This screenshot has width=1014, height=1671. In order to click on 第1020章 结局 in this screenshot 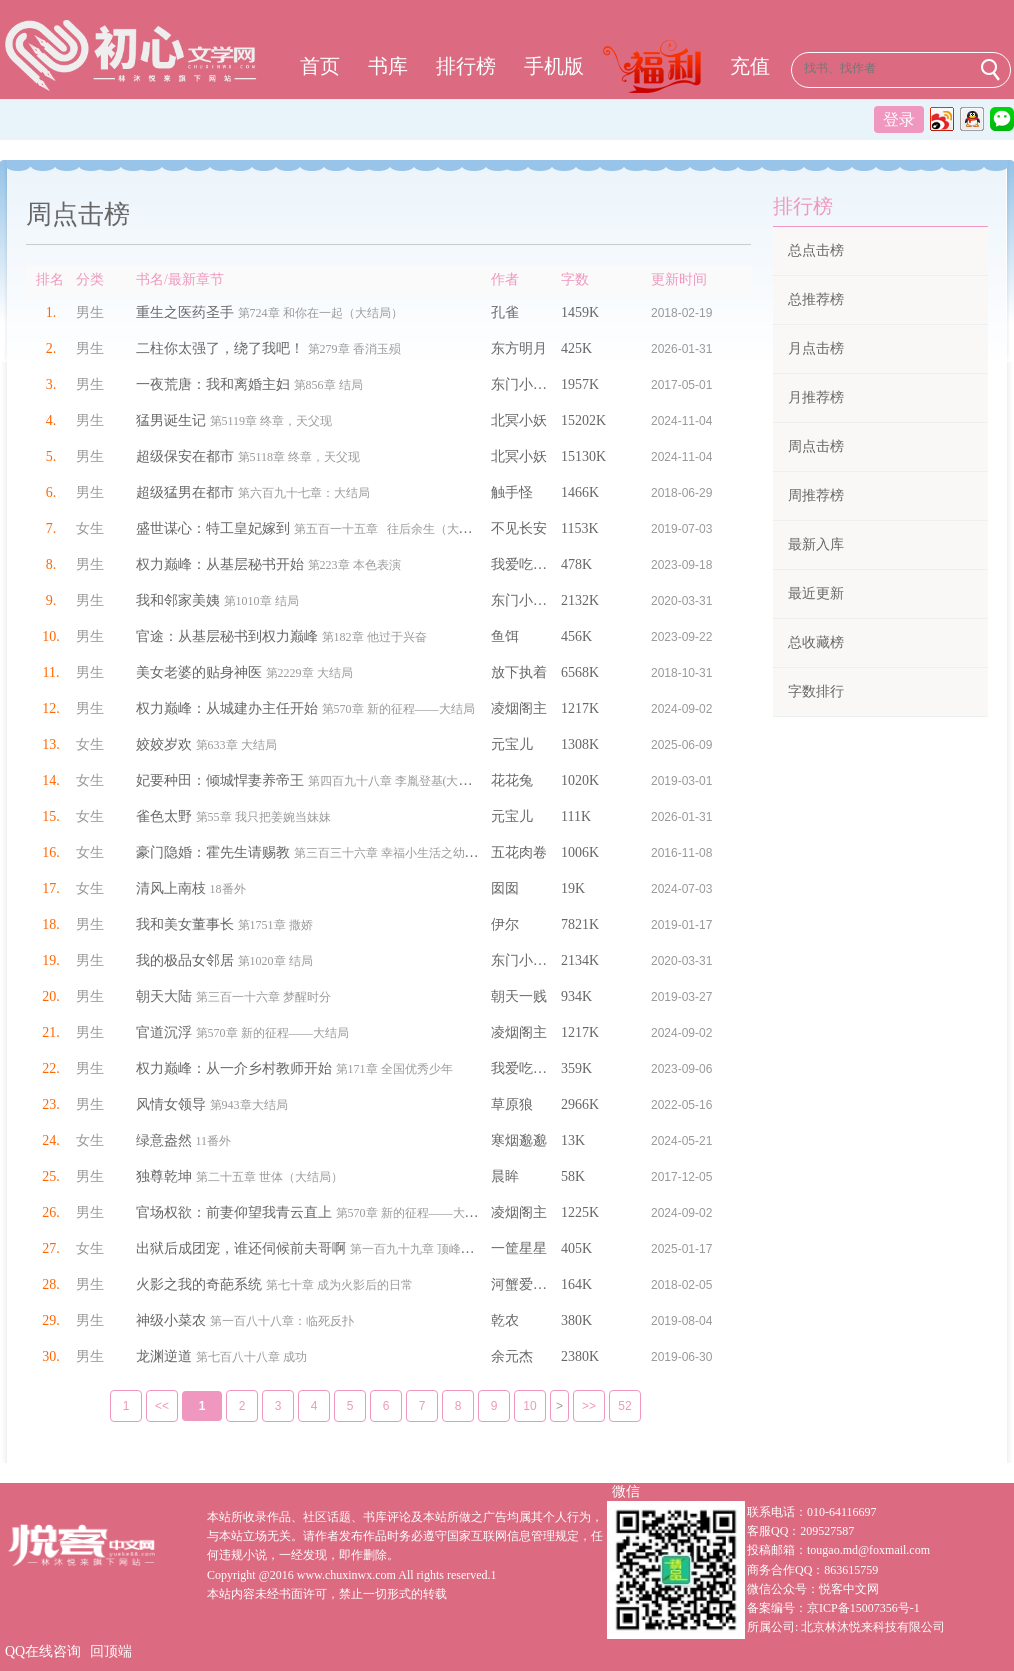, I will do `click(275, 961)`.